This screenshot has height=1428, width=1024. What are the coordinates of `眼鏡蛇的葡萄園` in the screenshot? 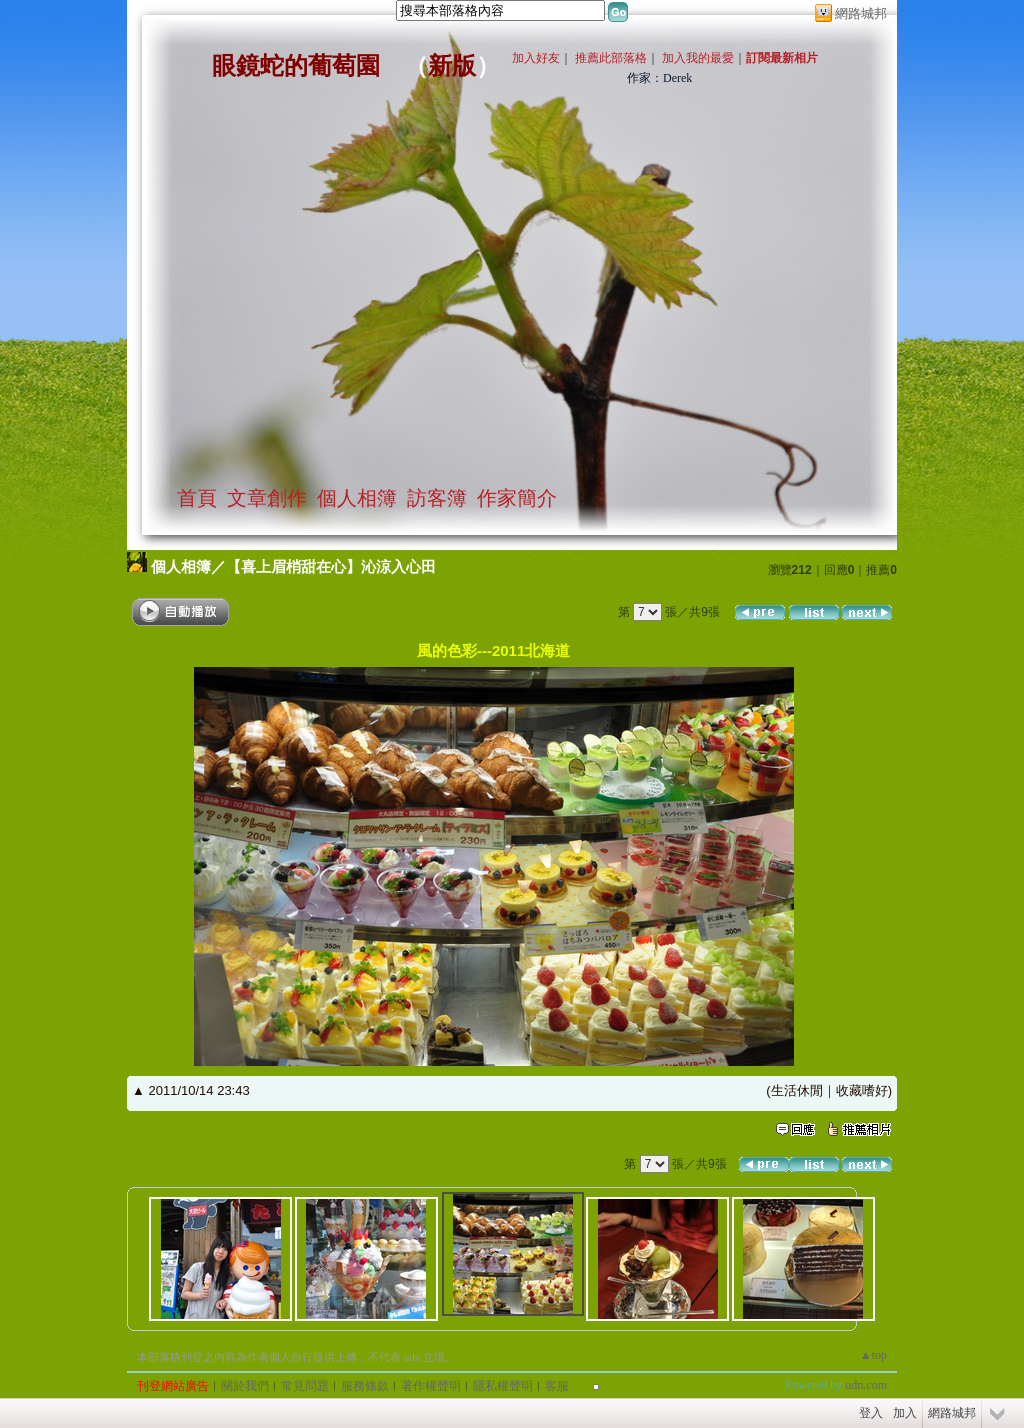 It's located at (296, 66).